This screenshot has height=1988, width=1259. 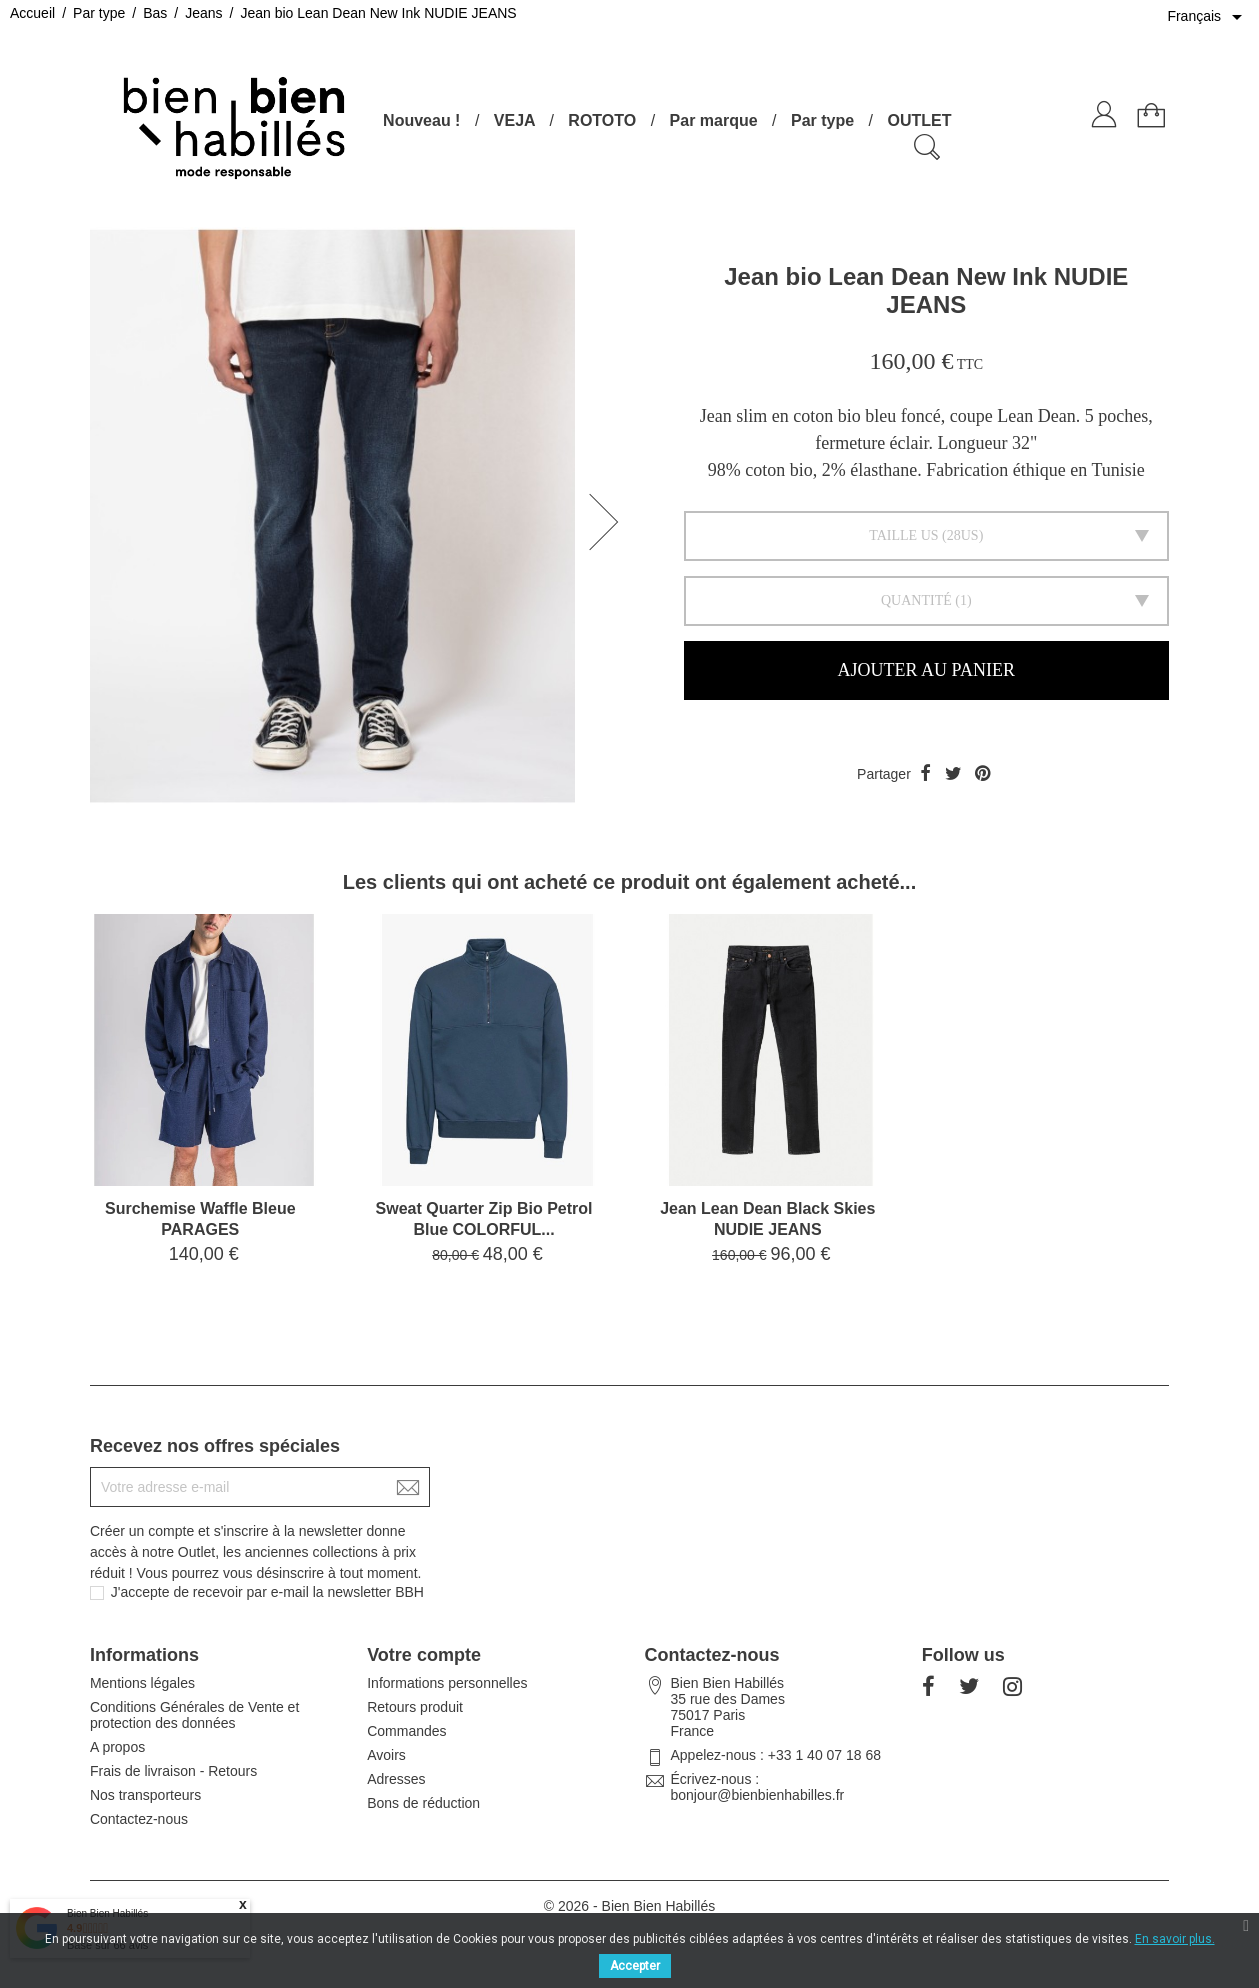 What do you see at coordinates (386, 1755) in the screenshot?
I see `Avoirs` at bounding box center [386, 1755].